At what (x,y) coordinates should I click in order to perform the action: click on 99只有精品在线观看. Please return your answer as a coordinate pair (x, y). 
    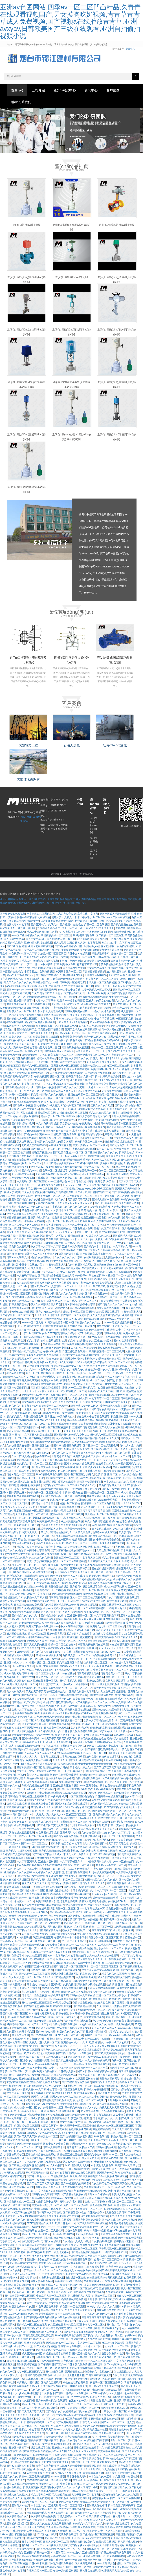
    Looking at the image, I should click on (76, 1847).